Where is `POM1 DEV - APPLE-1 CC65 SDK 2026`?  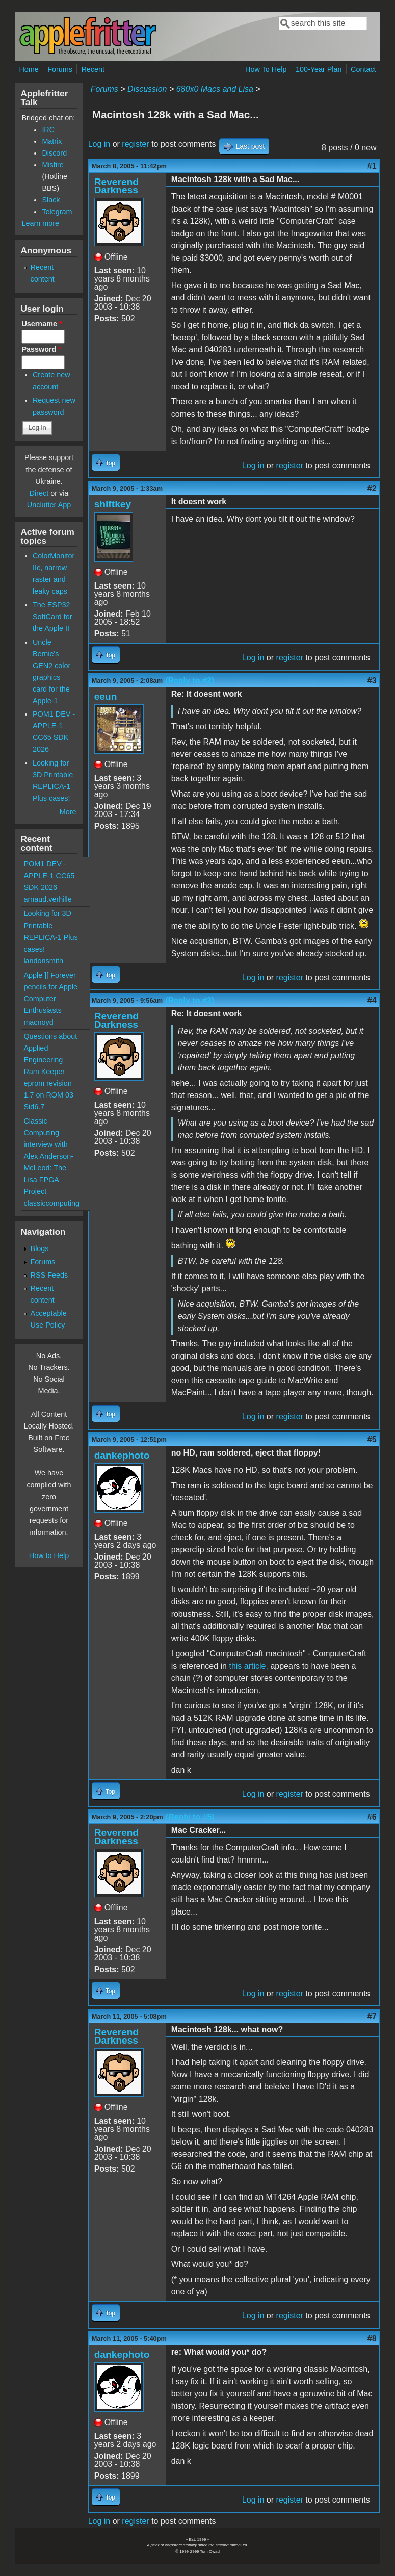 POM1 DEV - APPLE-1 CC65 SDK 2026 is located at coordinates (48, 875).